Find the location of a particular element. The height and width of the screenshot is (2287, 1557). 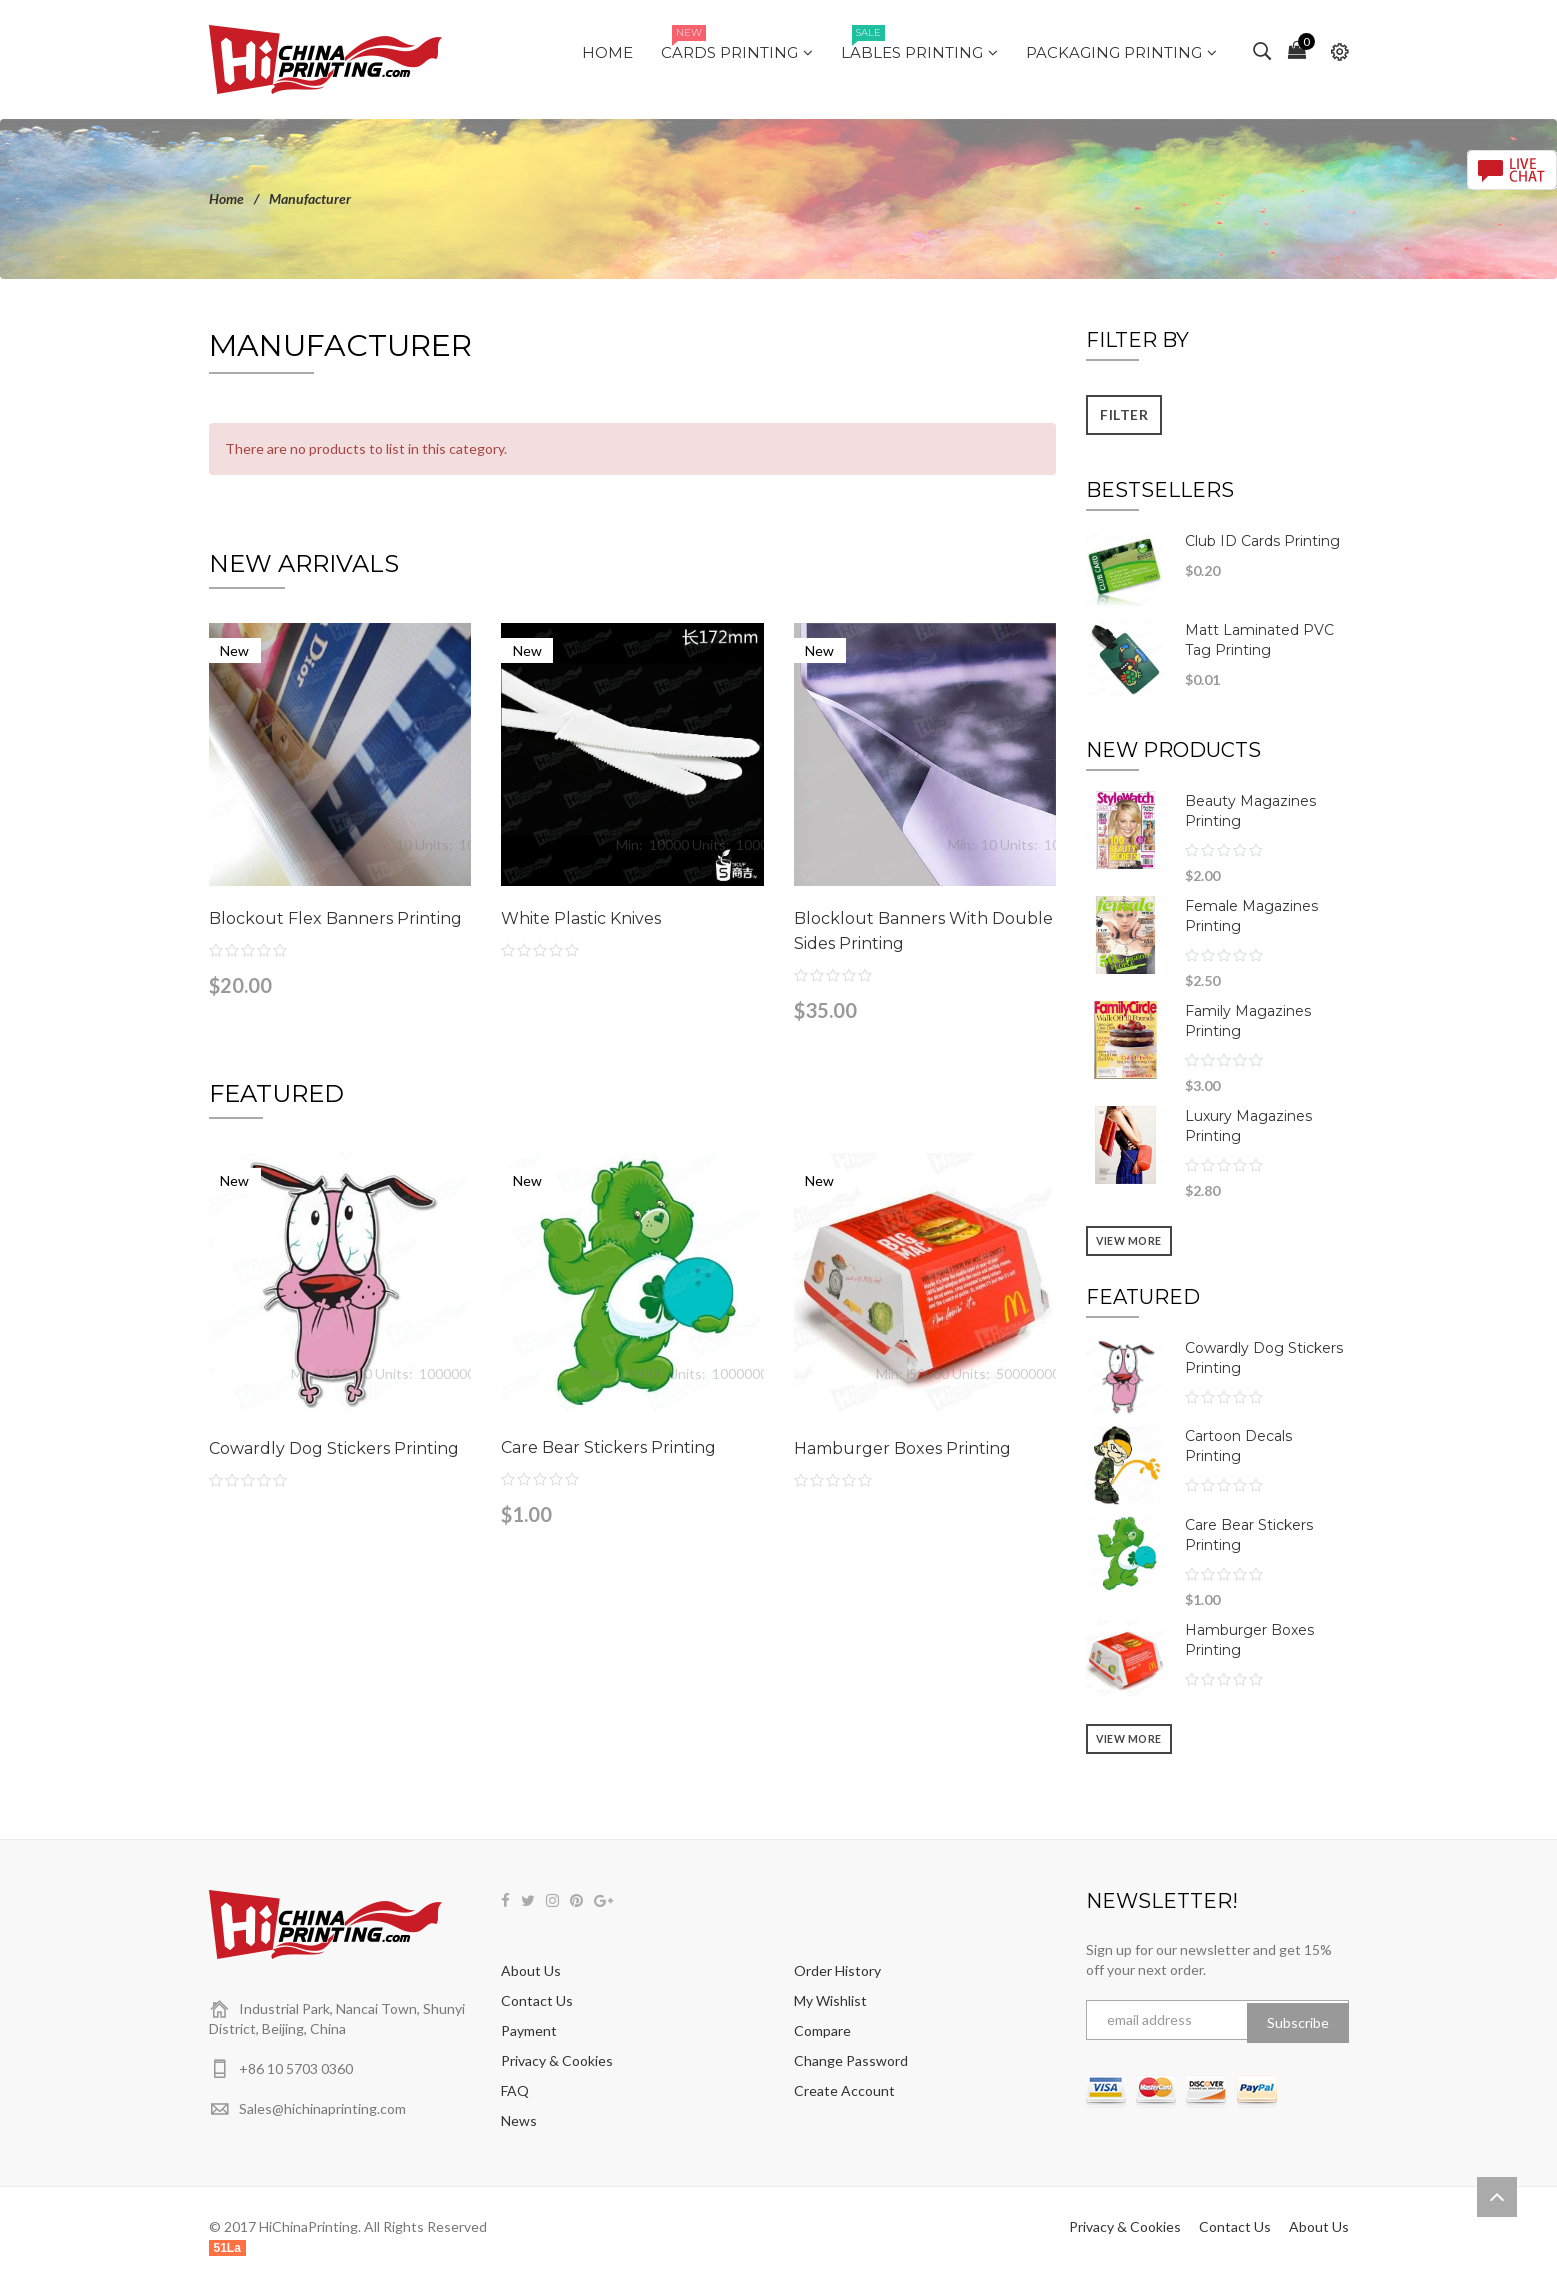

Order History is located at coordinates (837, 1970).